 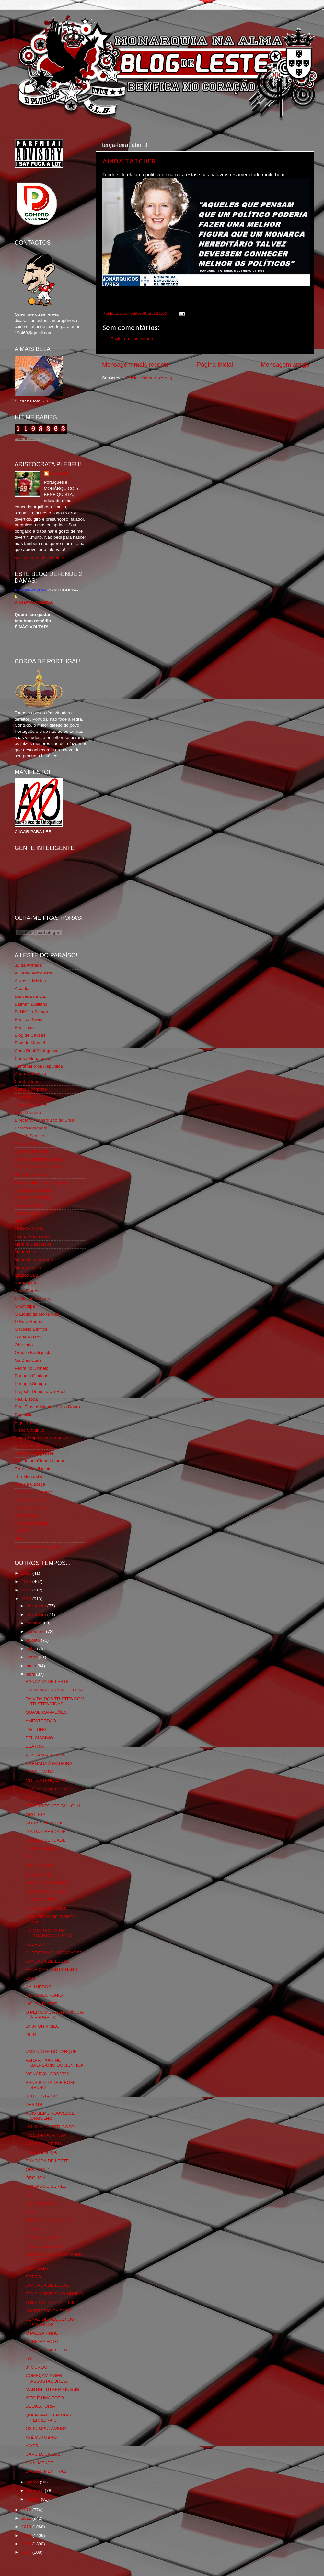 What do you see at coordinates (43, 2026) in the screenshot?
I see `19.04 ON VIMEO` at bounding box center [43, 2026].